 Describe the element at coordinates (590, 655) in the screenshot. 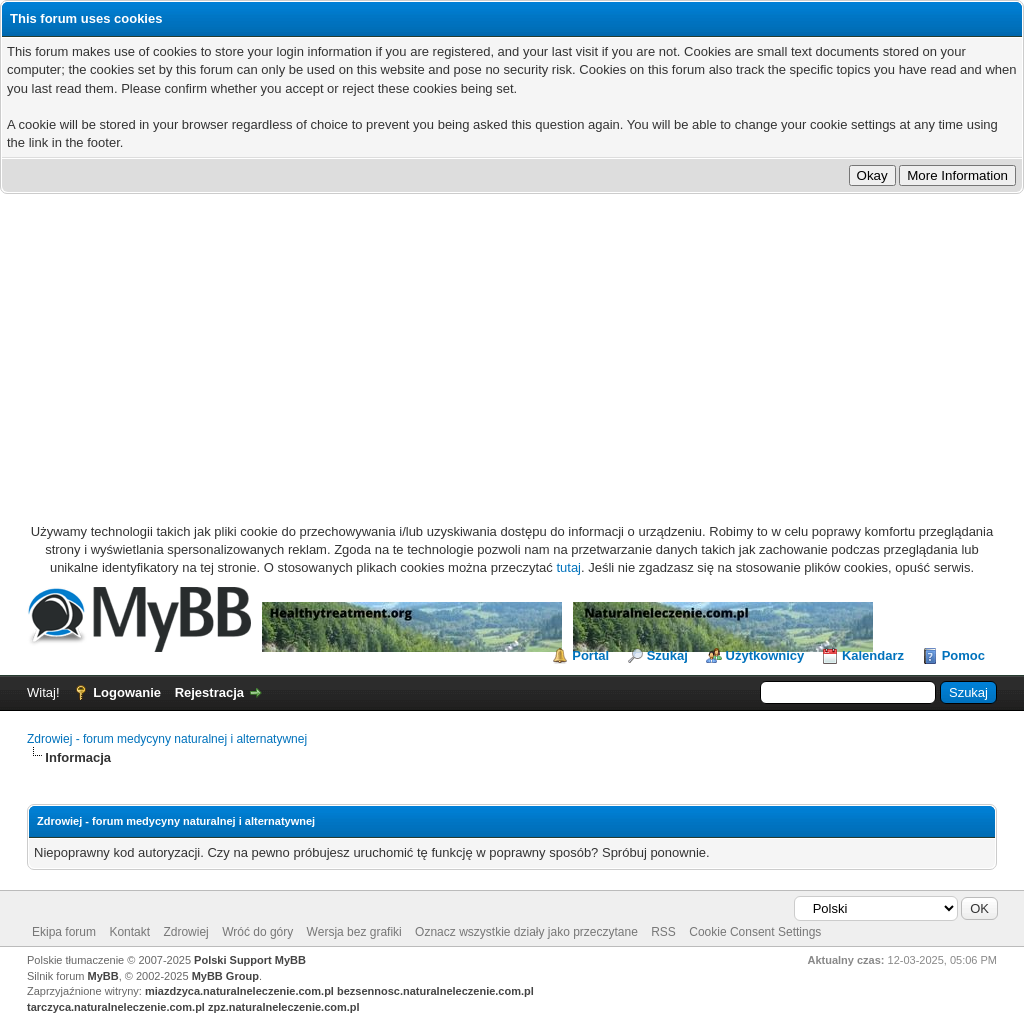

I see `Portal` at that location.